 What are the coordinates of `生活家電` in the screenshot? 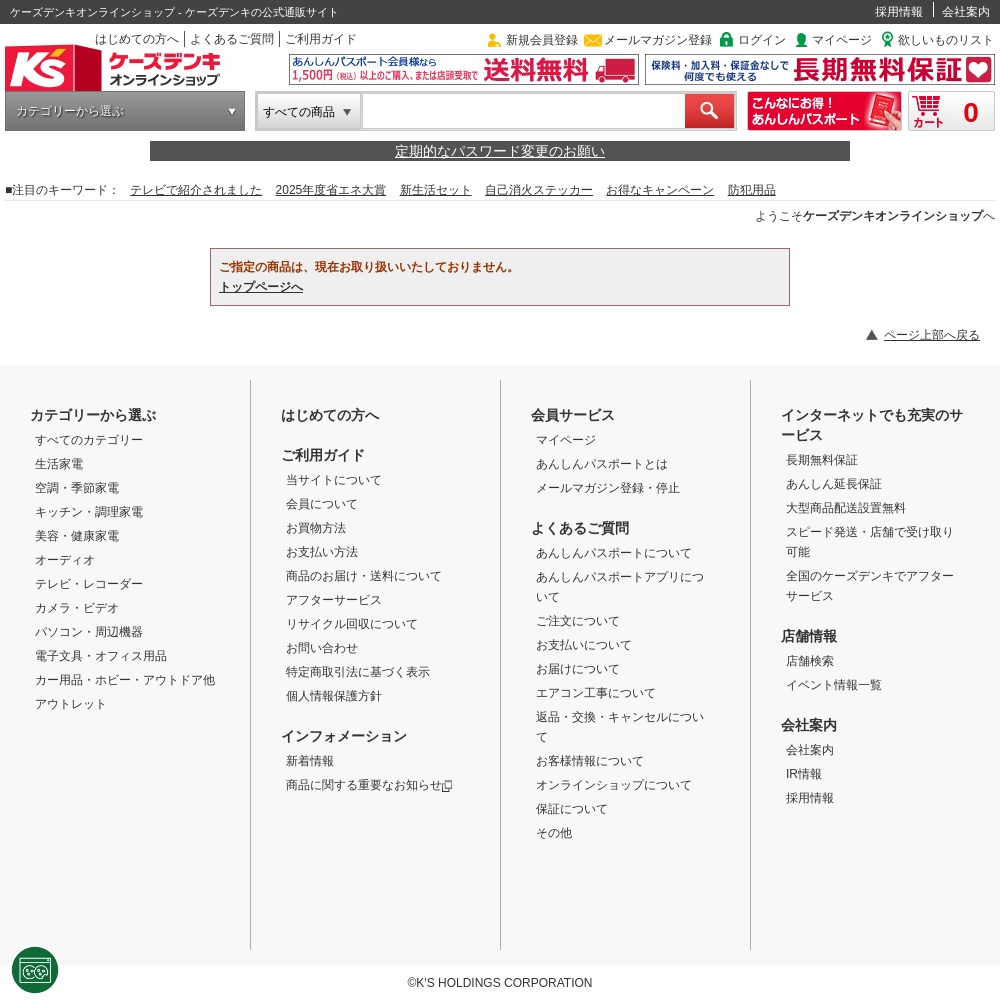 It's located at (59, 464).